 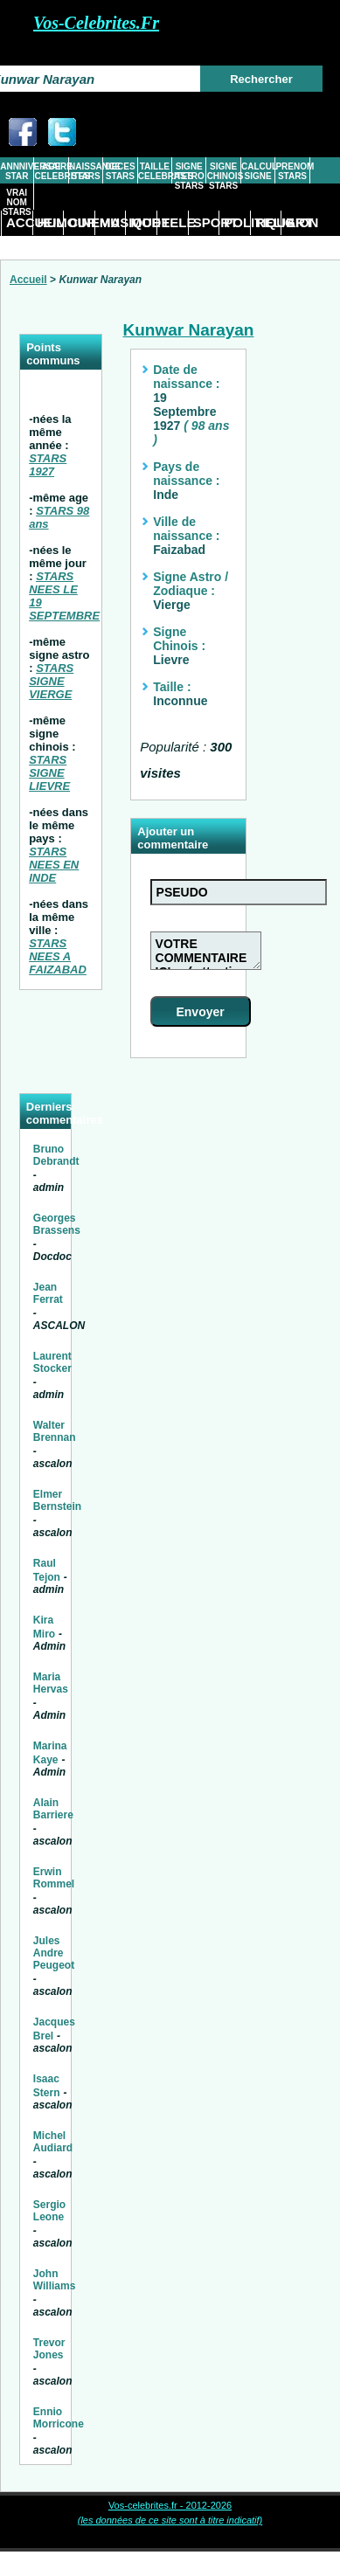 I want to click on John Williams, so click(x=54, y=2280).